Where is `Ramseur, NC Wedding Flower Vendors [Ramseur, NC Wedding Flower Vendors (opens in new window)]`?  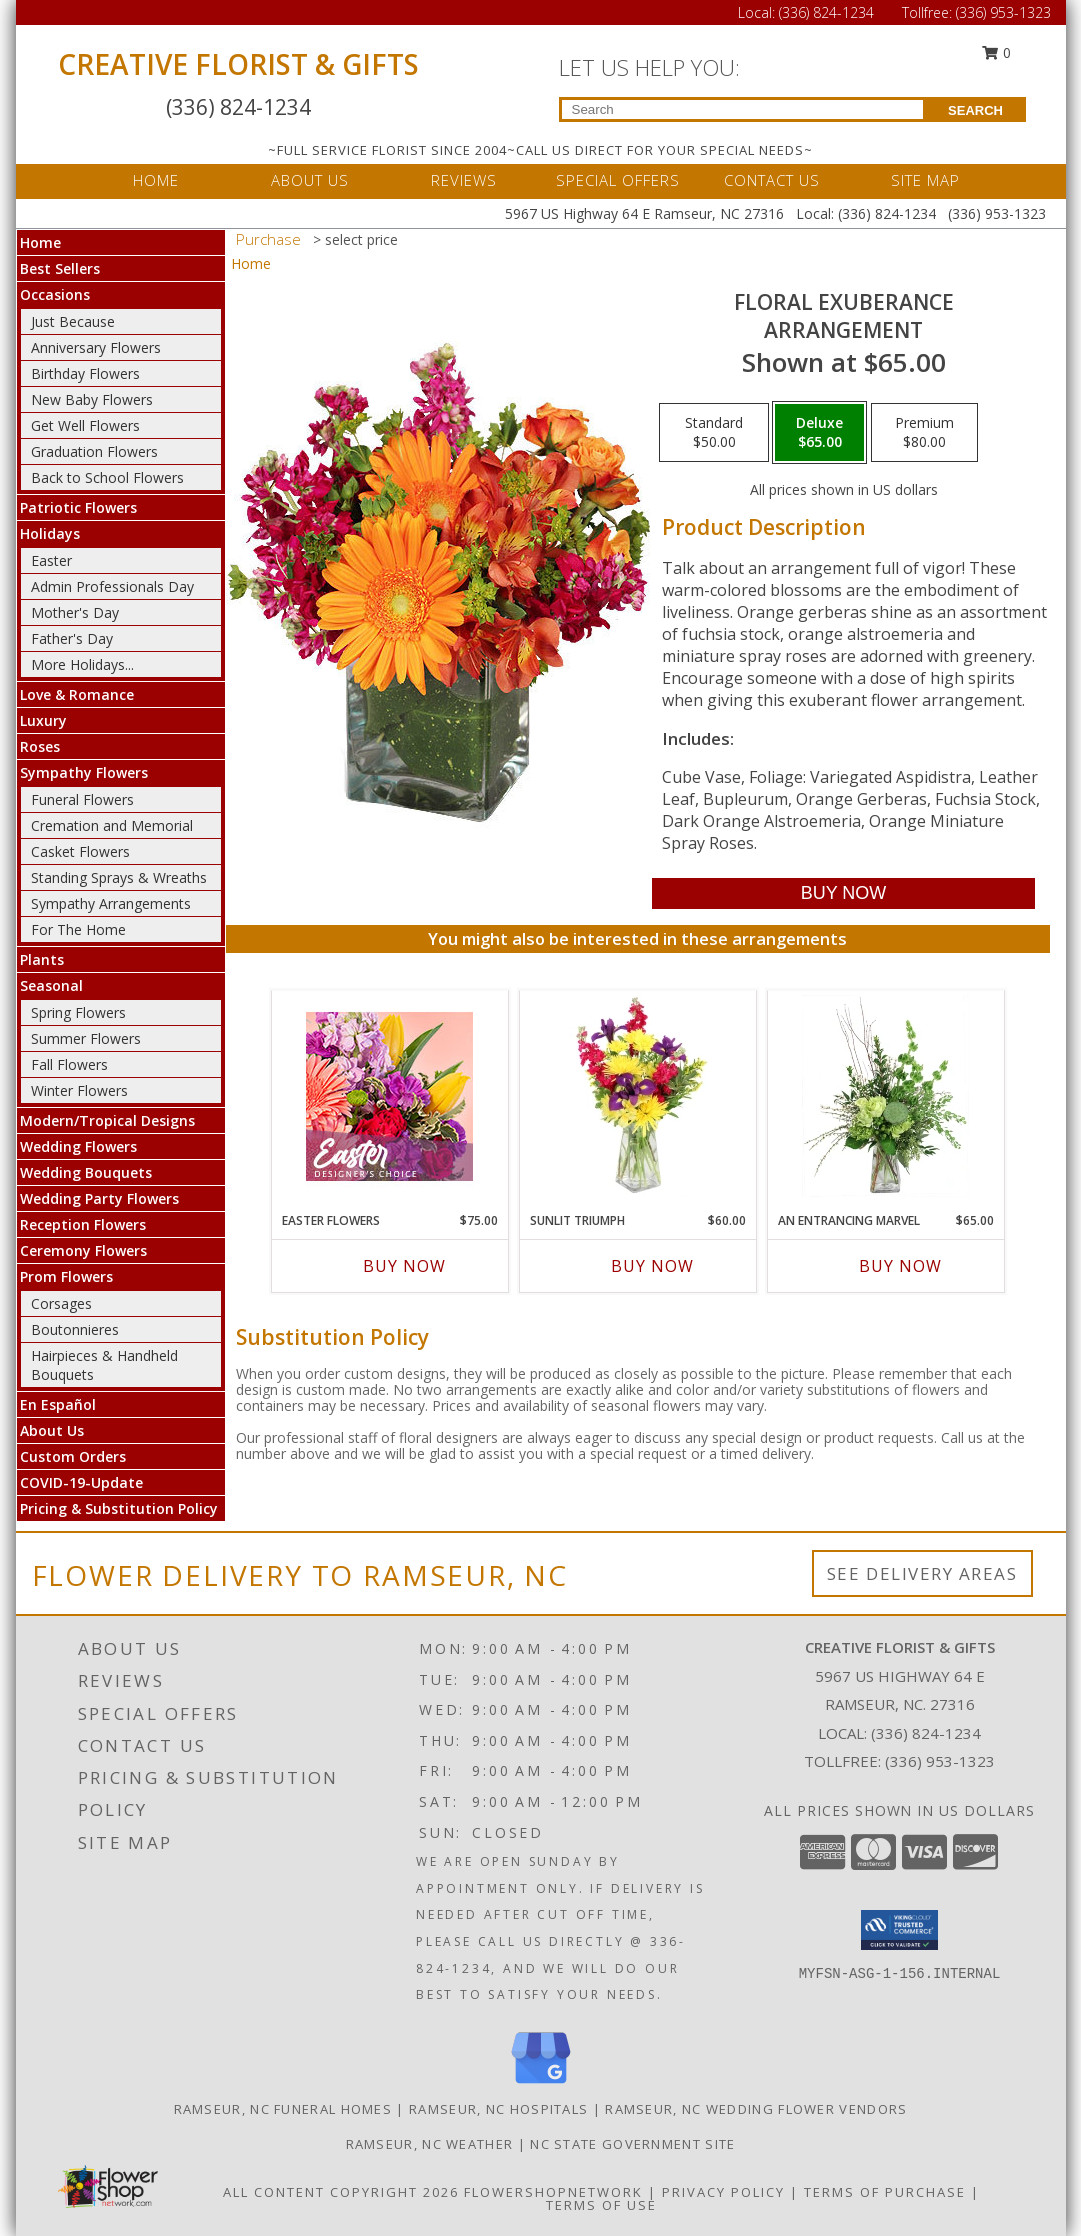 Ramseur, NC Wedding Flower Vendors [Ramseur, NC Wedding Flower Vendors (opens in new window)] is located at coordinates (756, 2109).